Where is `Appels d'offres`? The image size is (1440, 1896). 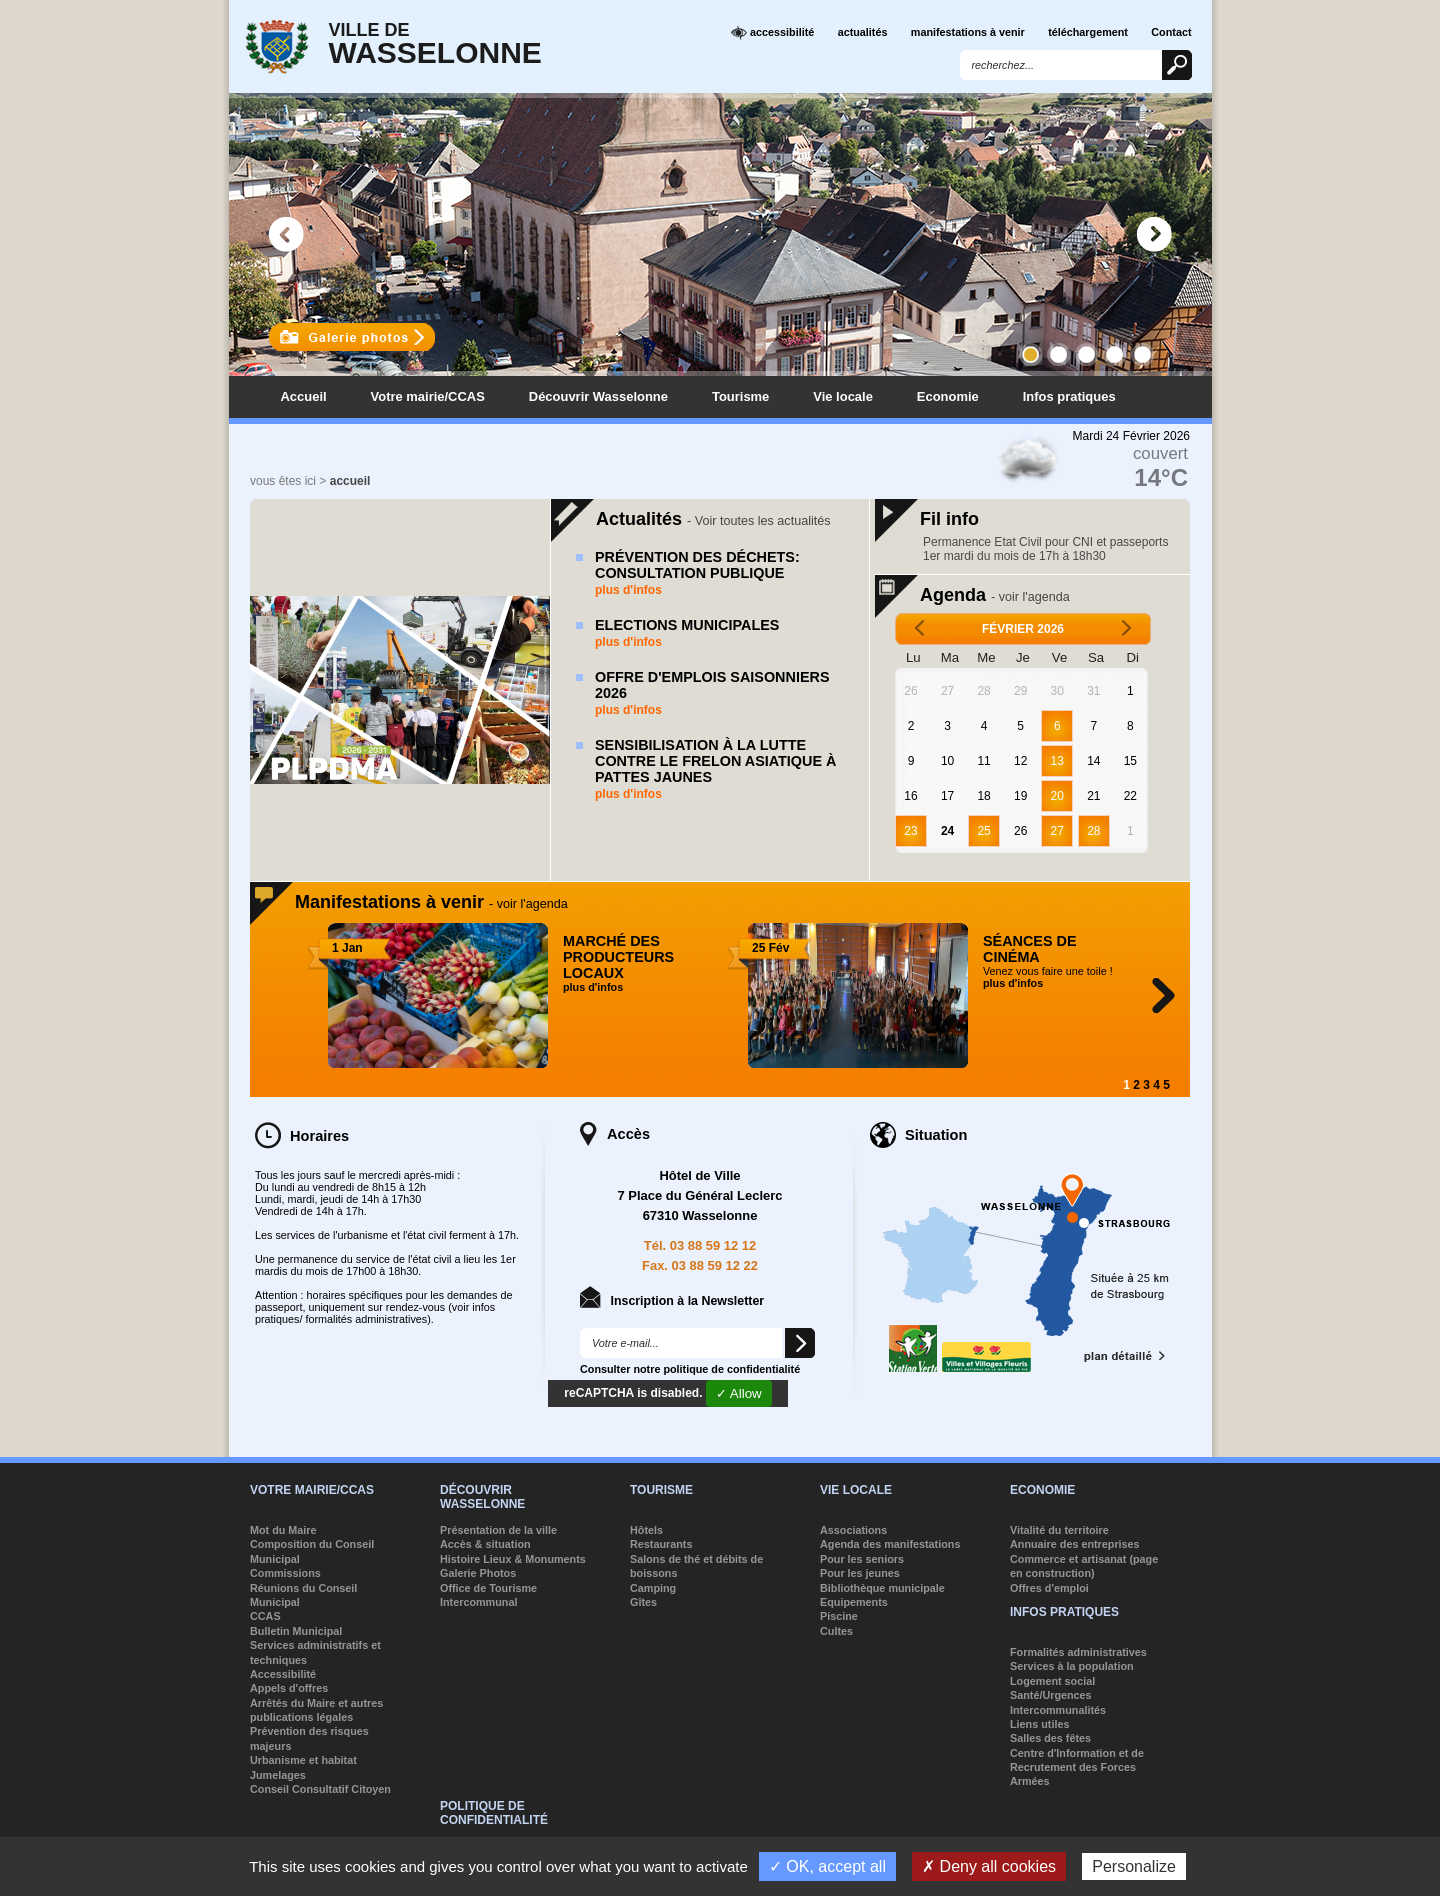
Appels d'offres is located at coordinates (289, 1688).